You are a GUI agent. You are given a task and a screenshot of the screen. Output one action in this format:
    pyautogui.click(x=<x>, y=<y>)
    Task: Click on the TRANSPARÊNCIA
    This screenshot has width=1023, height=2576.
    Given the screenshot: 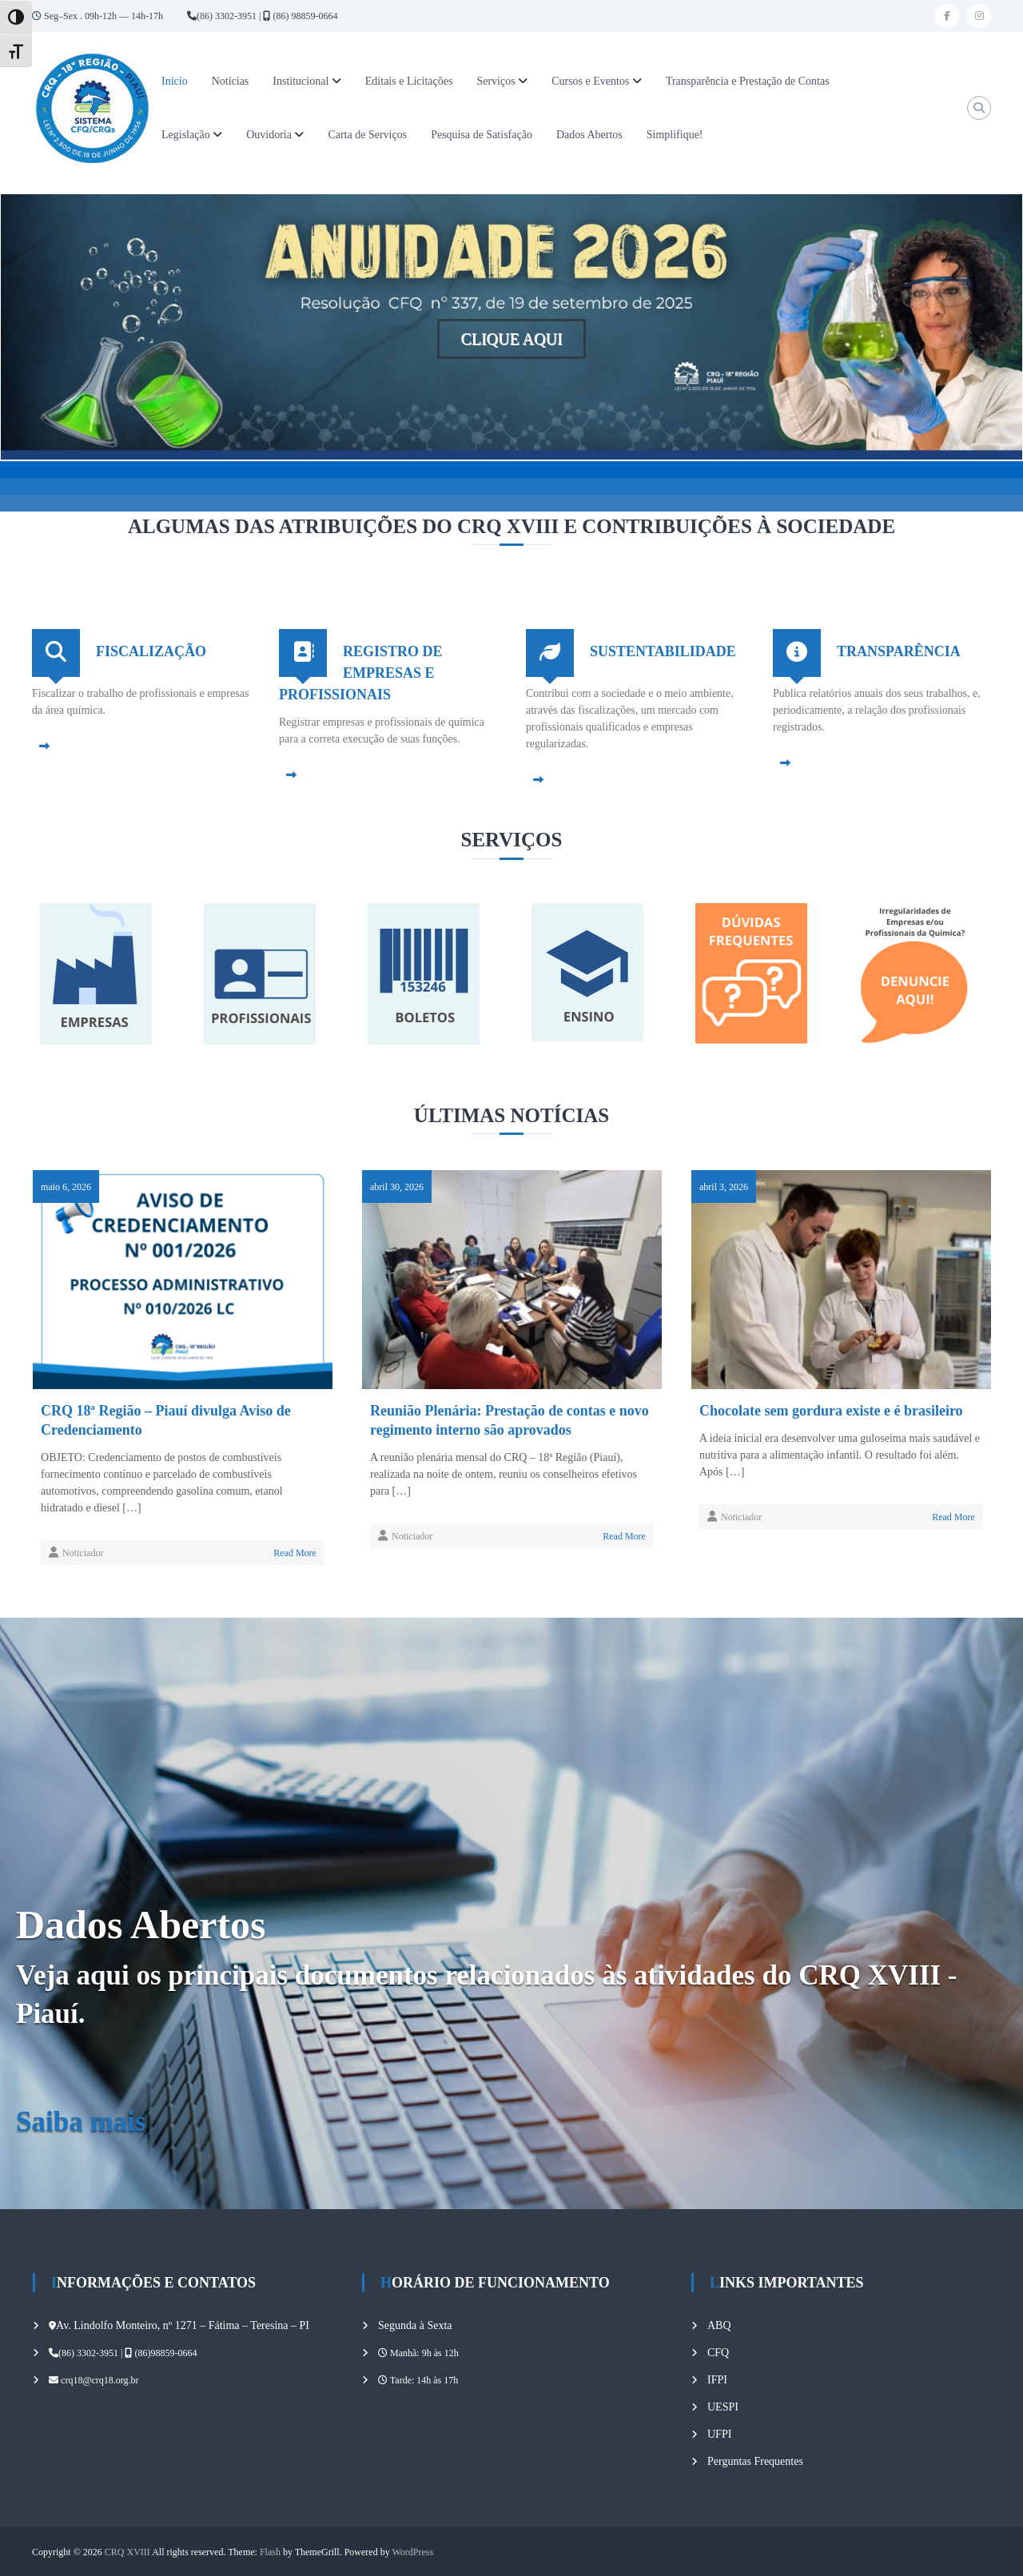 What is the action you would take?
    pyautogui.click(x=899, y=651)
    